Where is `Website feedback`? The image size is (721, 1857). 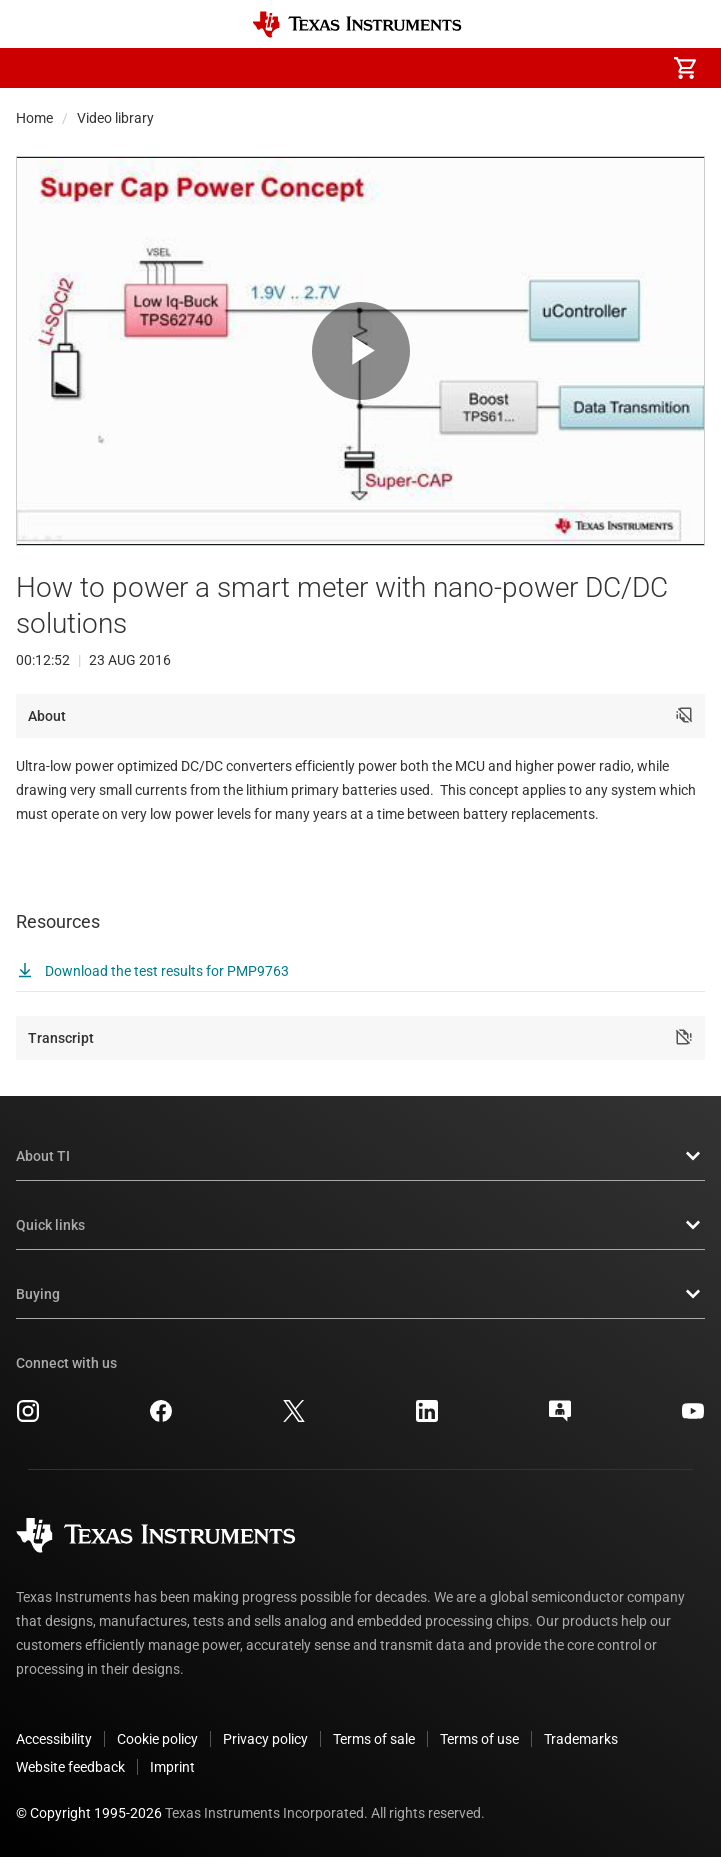
Website feedback is located at coordinates (70, 1767).